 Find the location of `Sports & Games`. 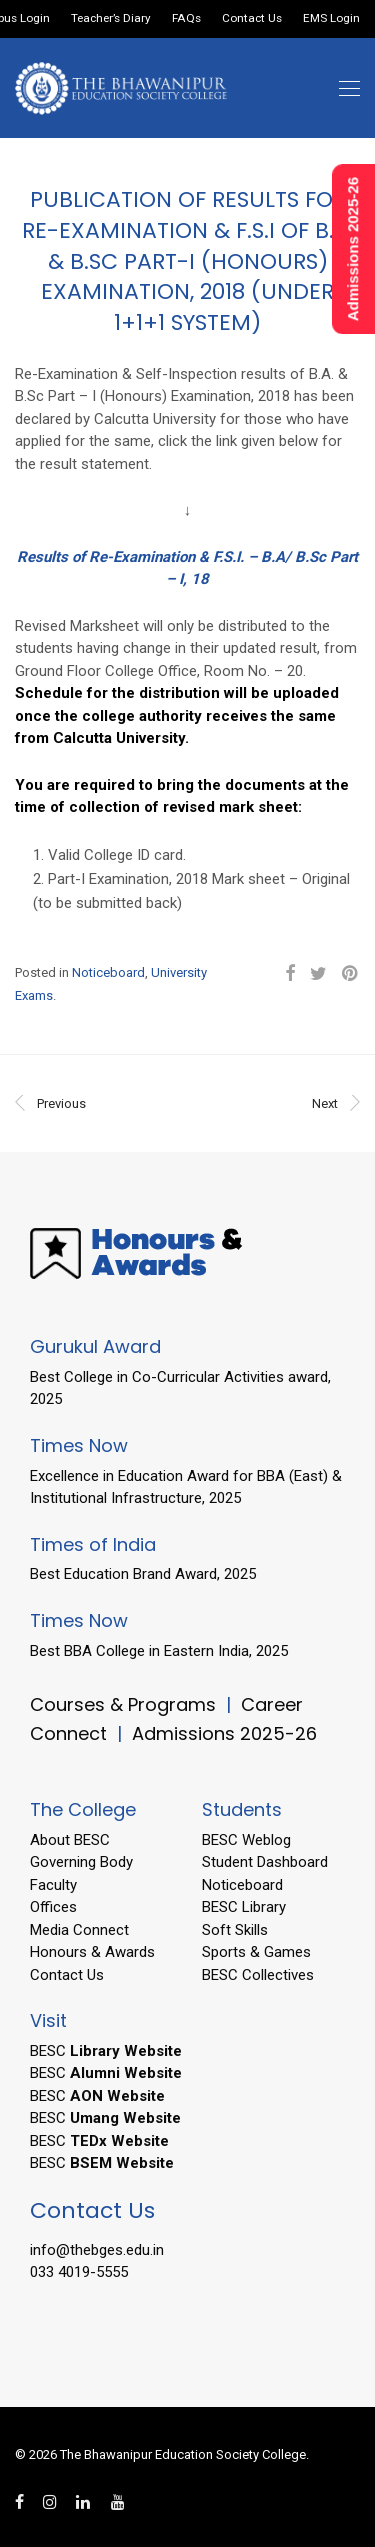

Sports & Games is located at coordinates (256, 1952).